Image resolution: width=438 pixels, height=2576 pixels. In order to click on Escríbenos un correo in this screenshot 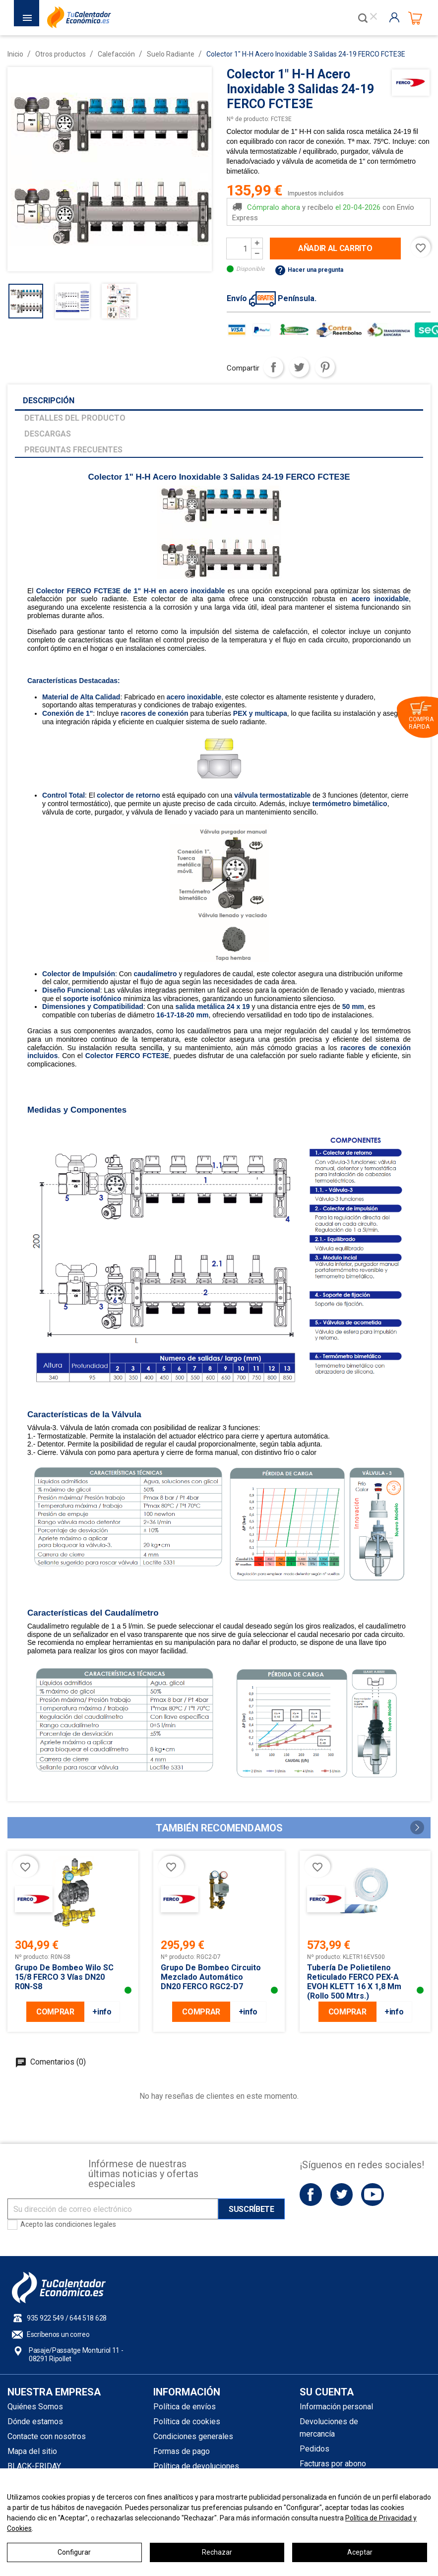, I will do `click(58, 2334)`.